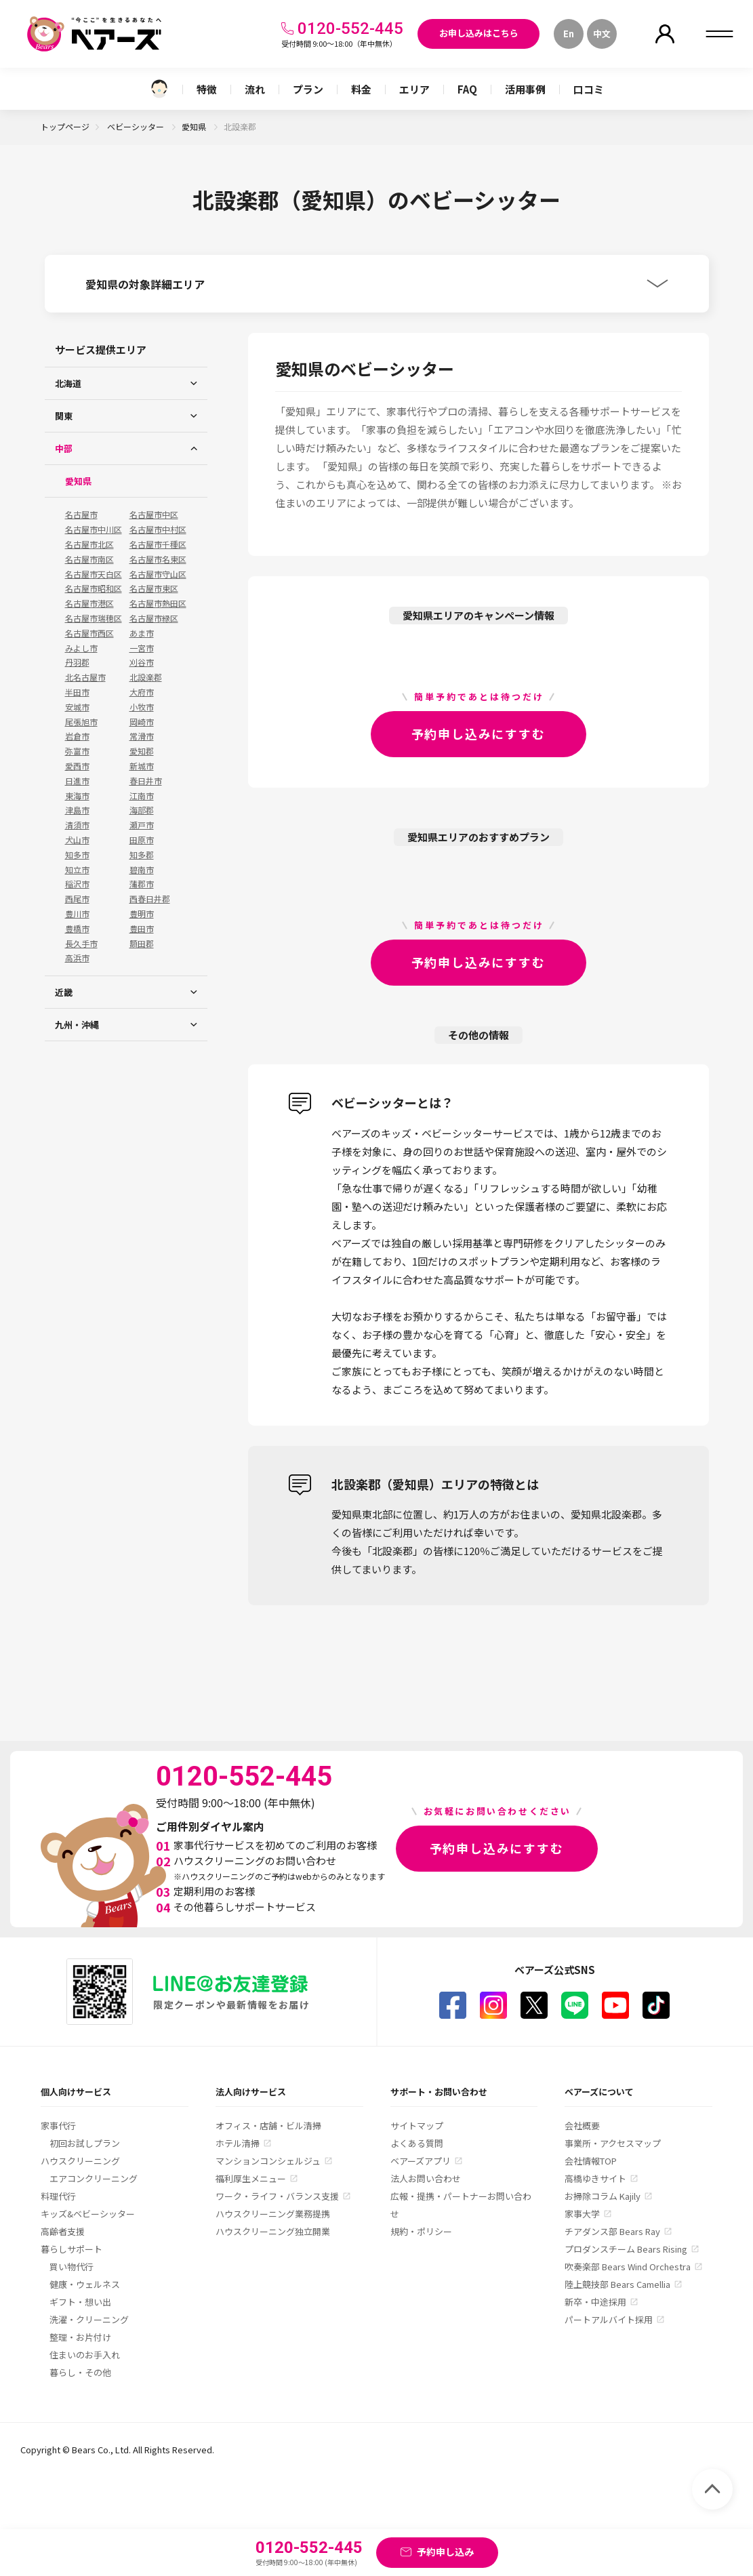 Image resolution: width=753 pixels, height=2576 pixels. Describe the element at coordinates (93, 588) in the screenshot. I see `名古屋市昭和区` at that location.